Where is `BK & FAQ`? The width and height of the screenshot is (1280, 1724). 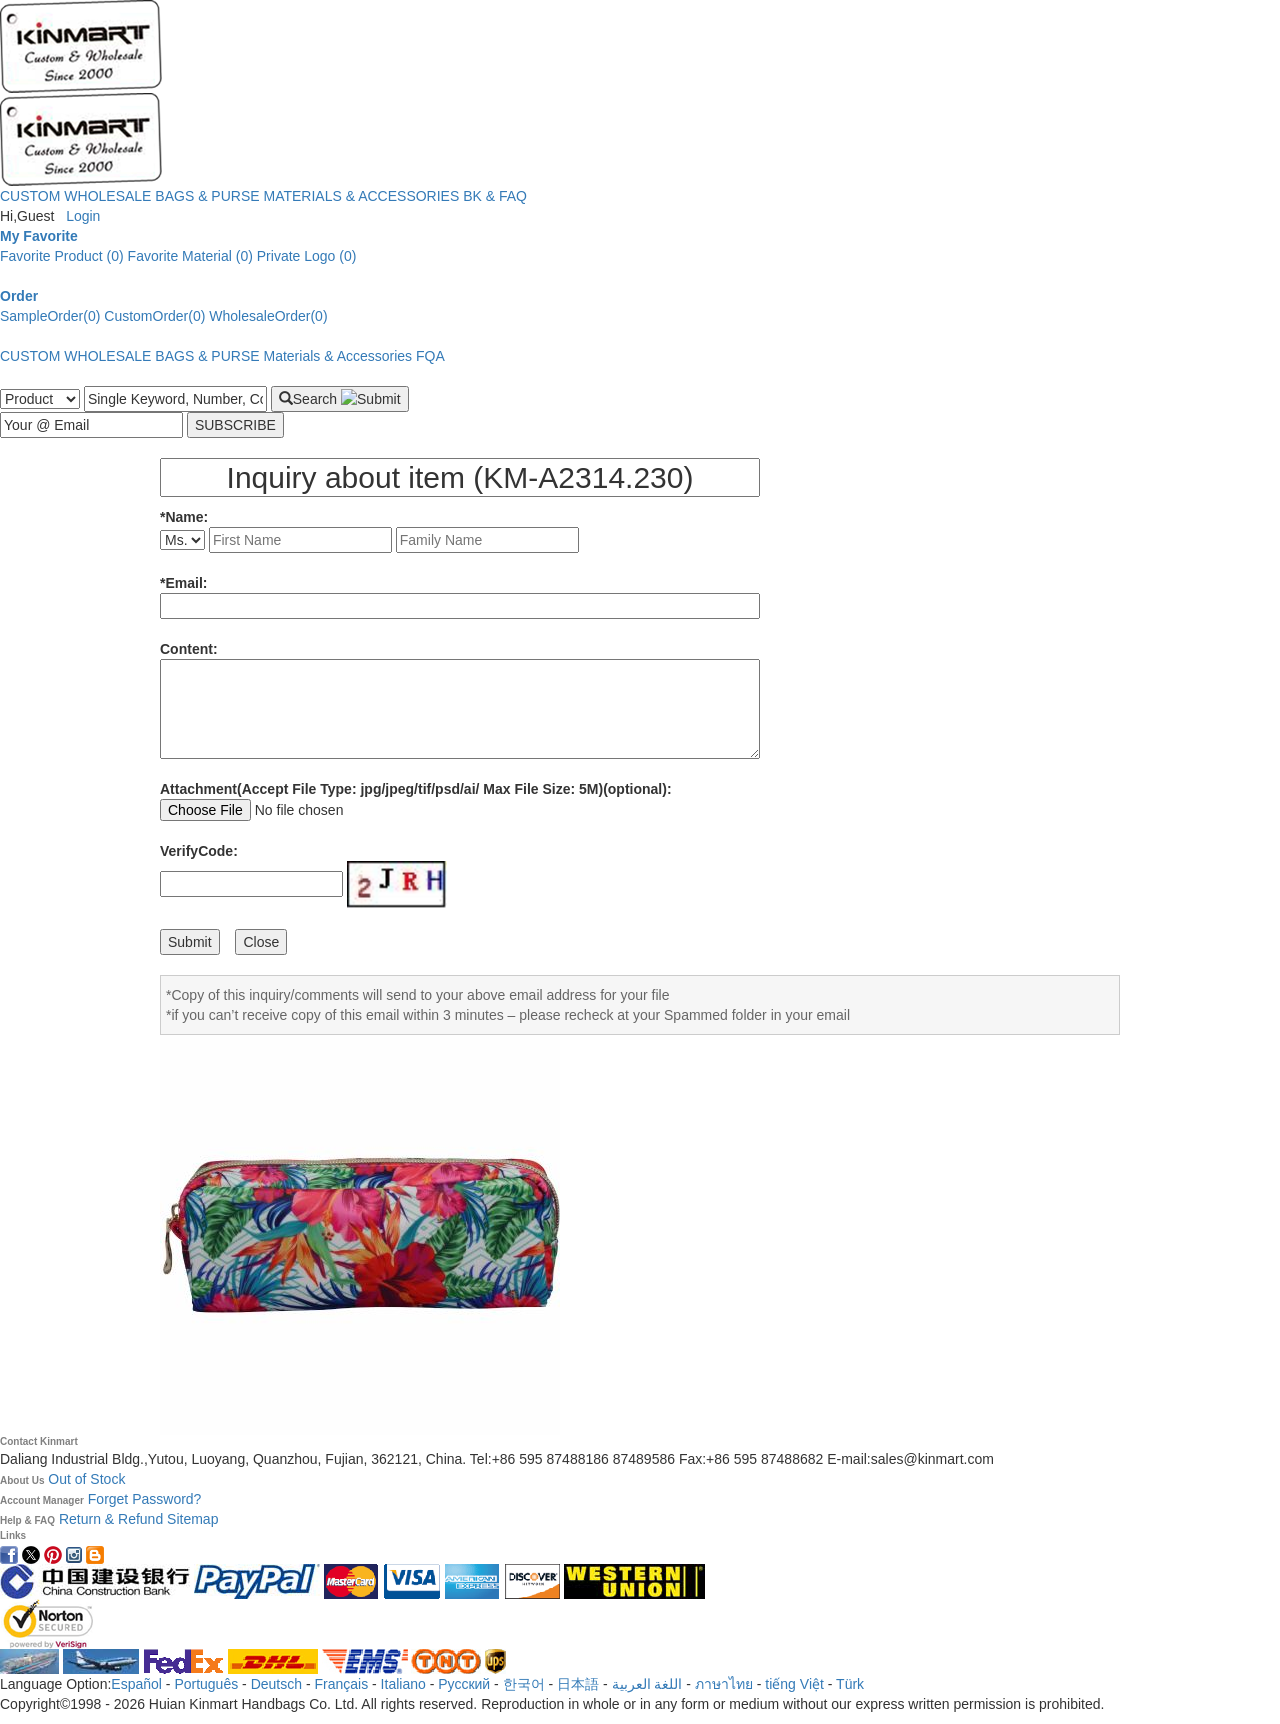 BK & FAQ is located at coordinates (495, 196).